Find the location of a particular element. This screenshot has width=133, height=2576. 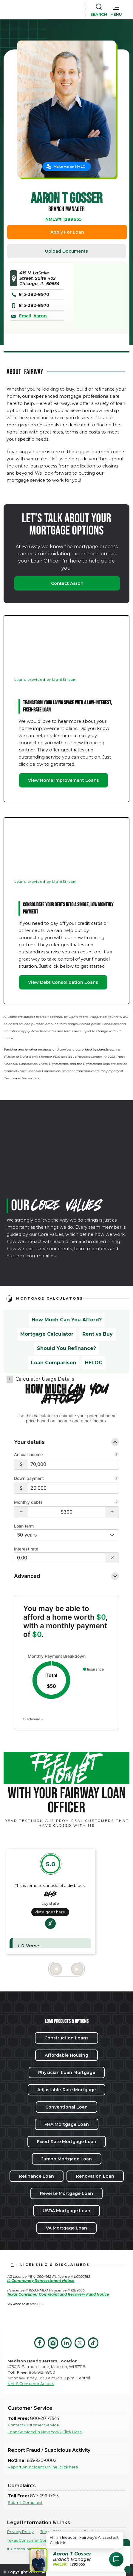

Loan Comparison is located at coordinates (53, 1362).